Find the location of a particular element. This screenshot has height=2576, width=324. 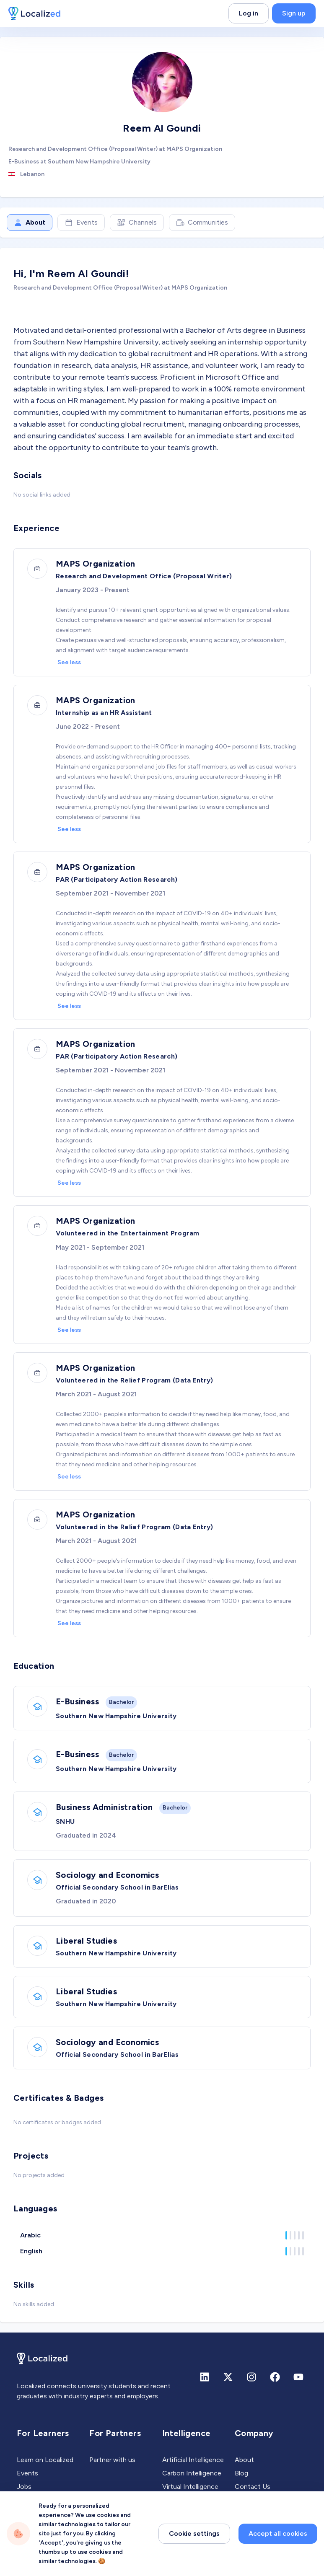

Jobs is located at coordinates (24, 2487).